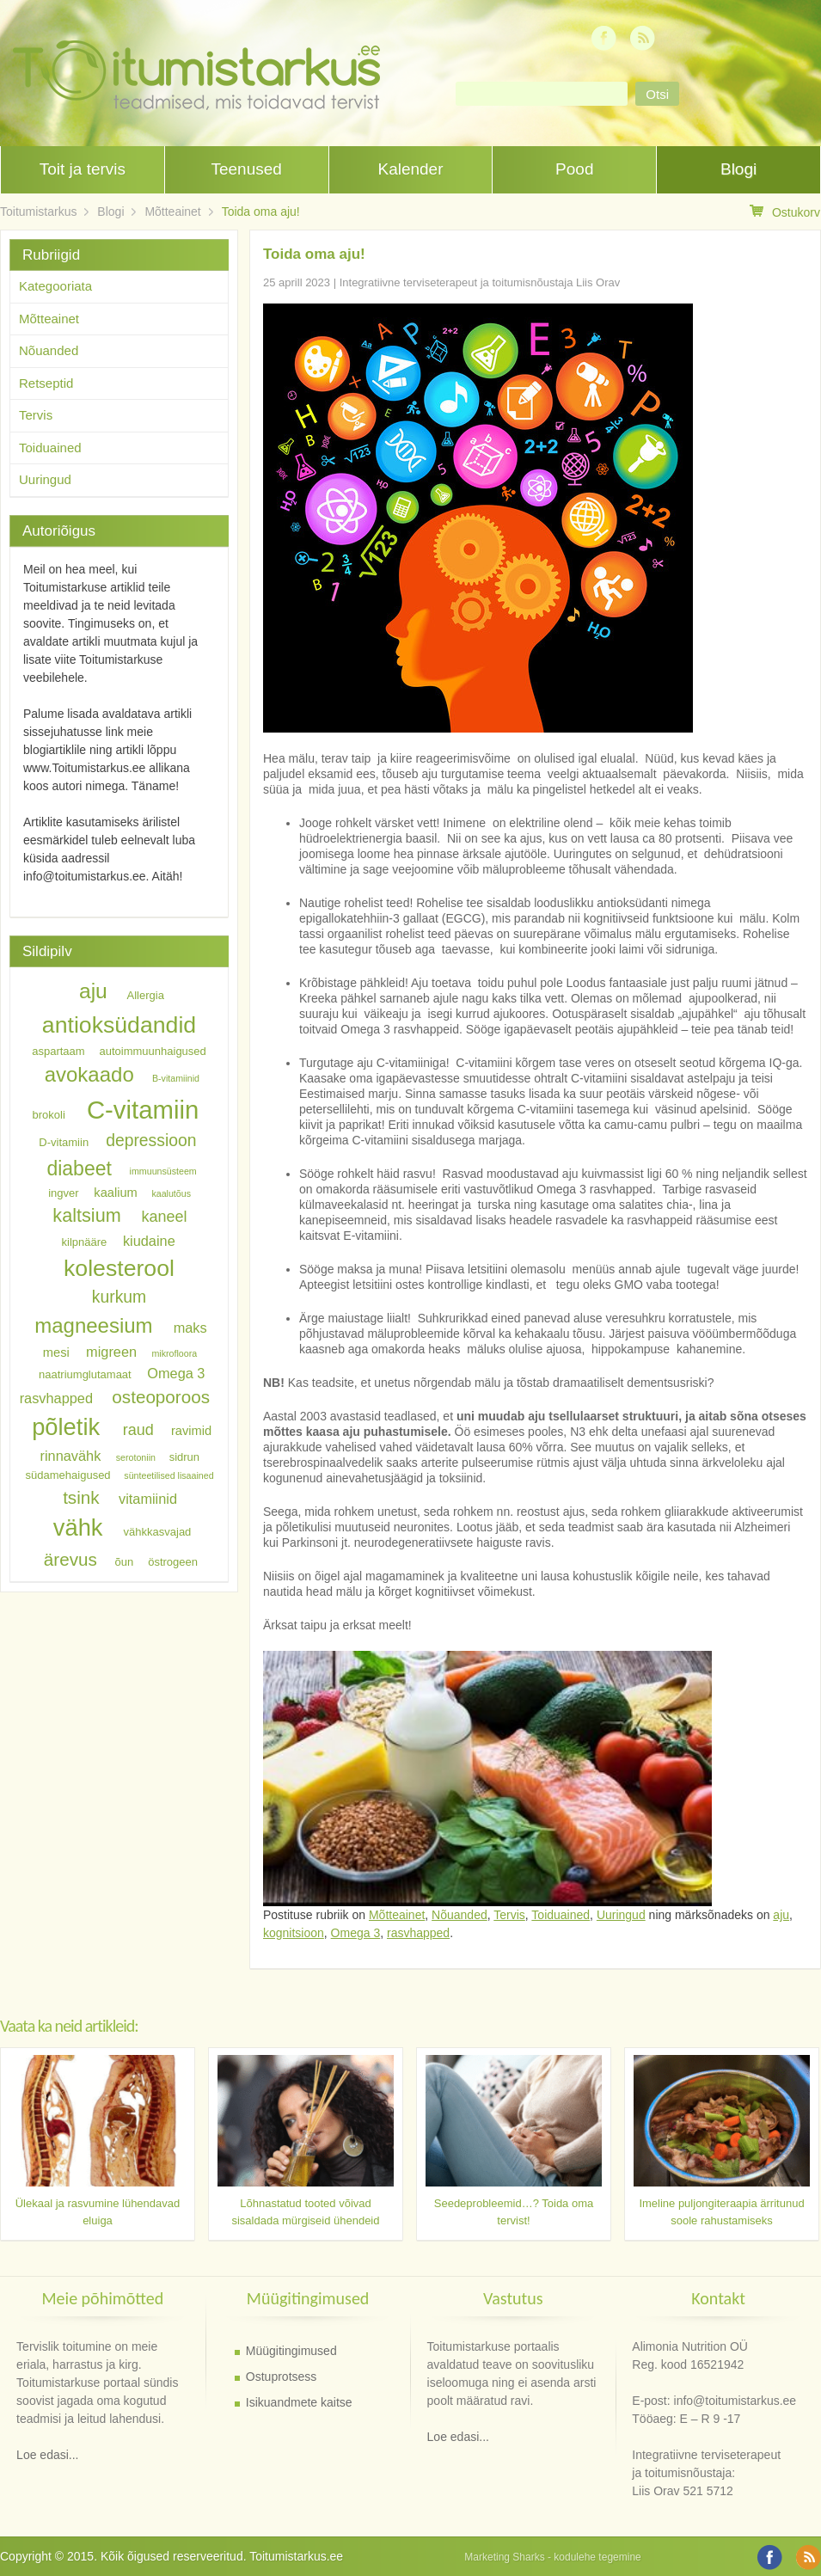  Describe the element at coordinates (116, 1192) in the screenshot. I see `kaalium [kaalium (7 elementi)]` at that location.